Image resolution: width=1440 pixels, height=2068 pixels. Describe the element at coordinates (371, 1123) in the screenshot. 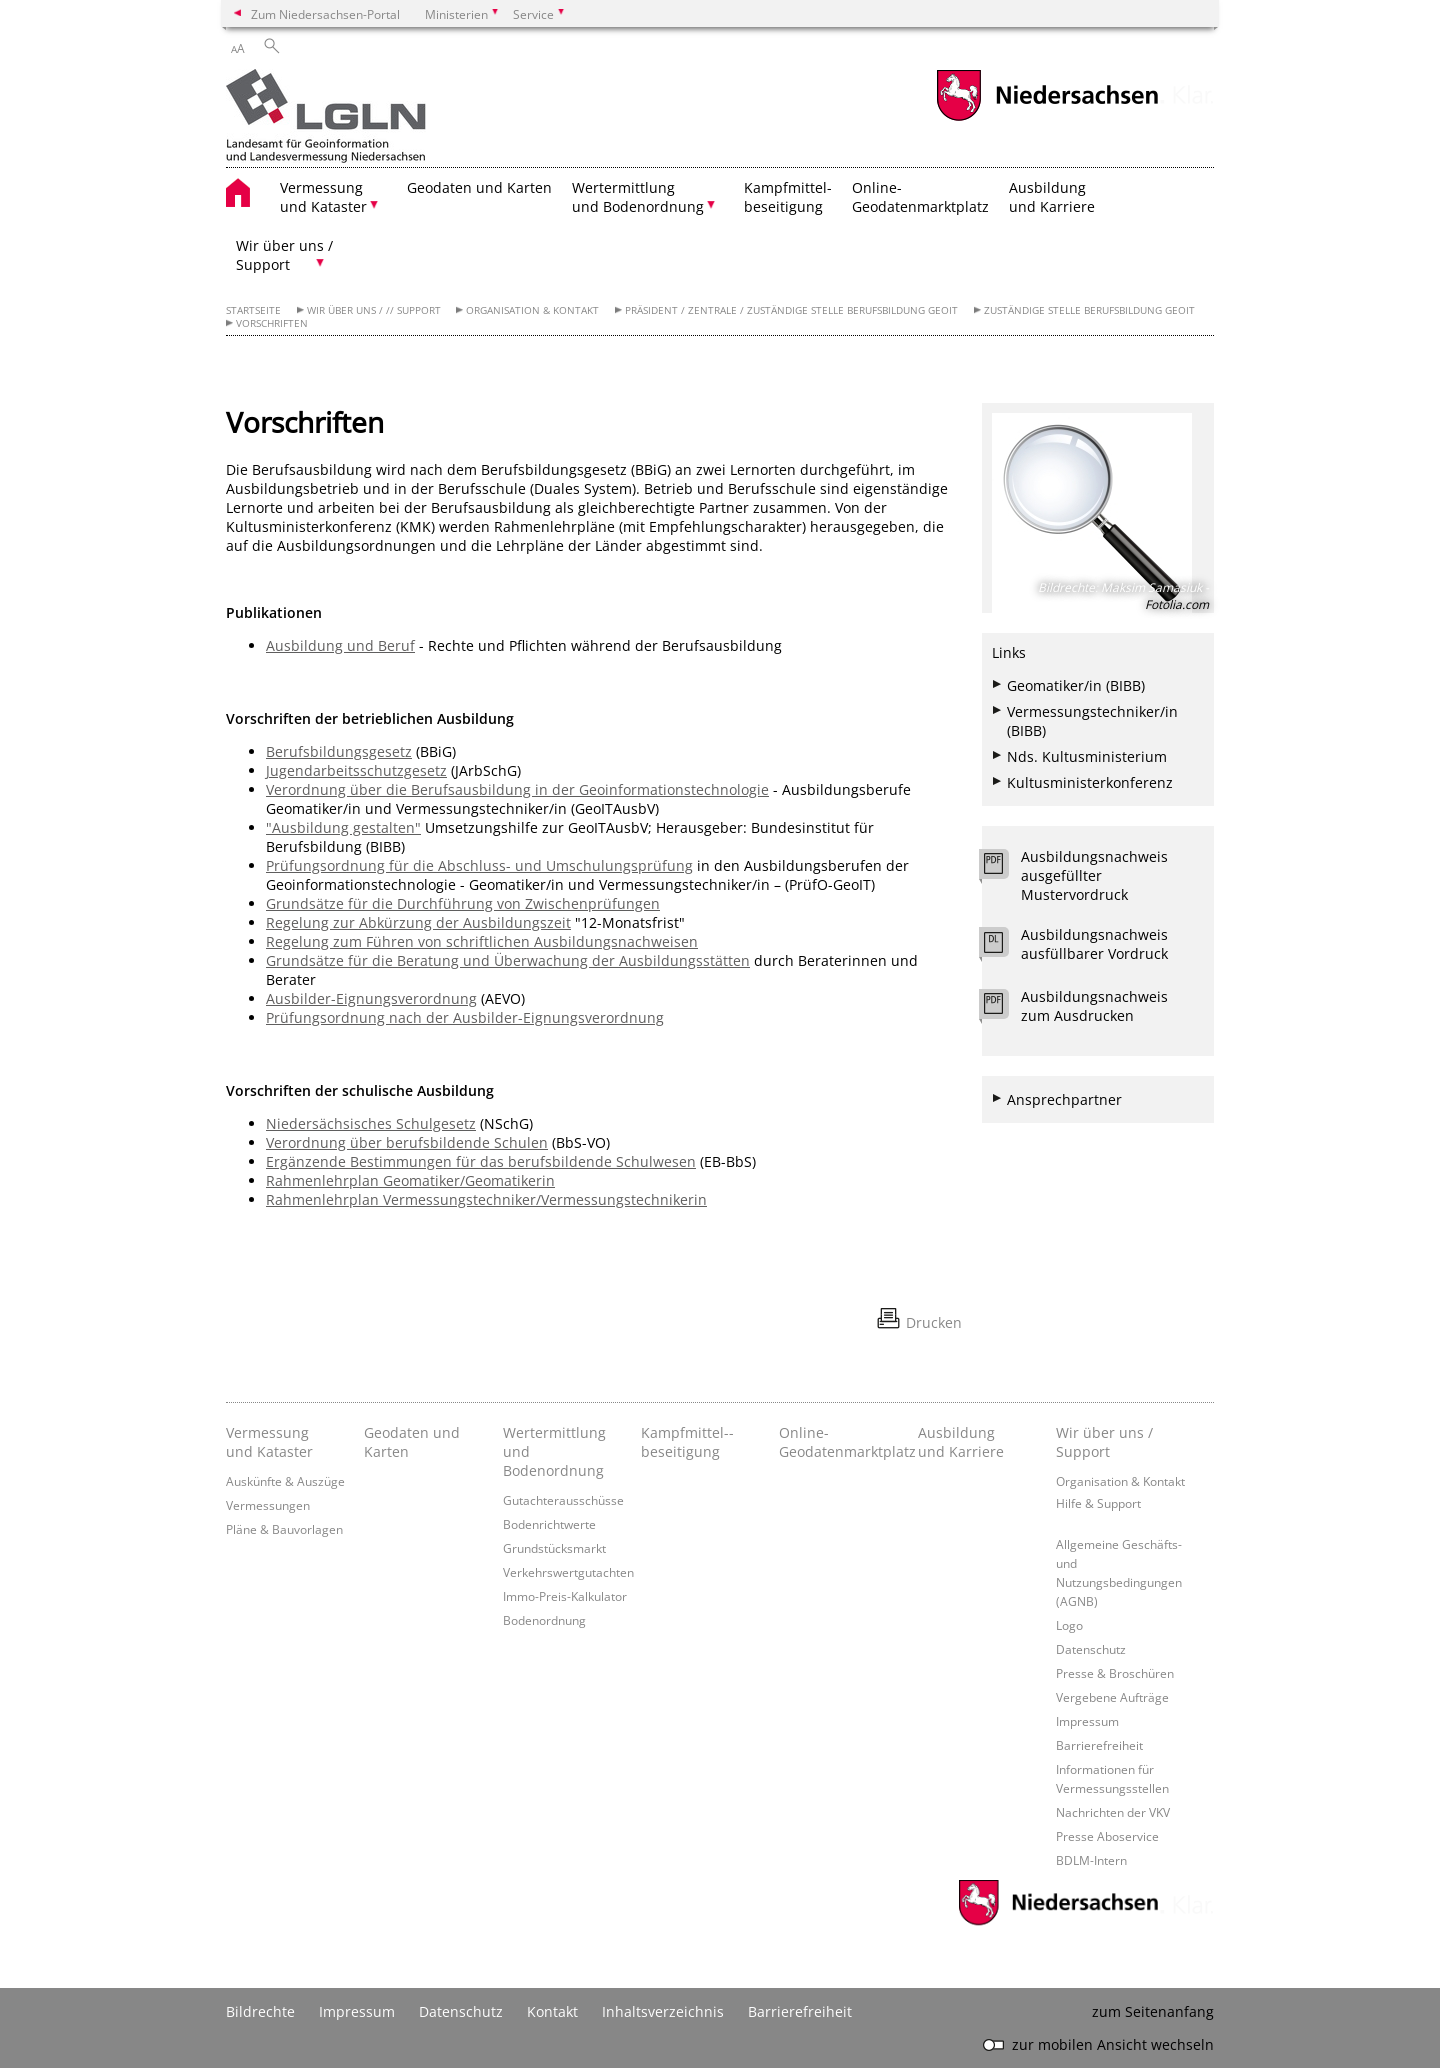

I see `Niedersächsisches Schulgesetz` at that location.